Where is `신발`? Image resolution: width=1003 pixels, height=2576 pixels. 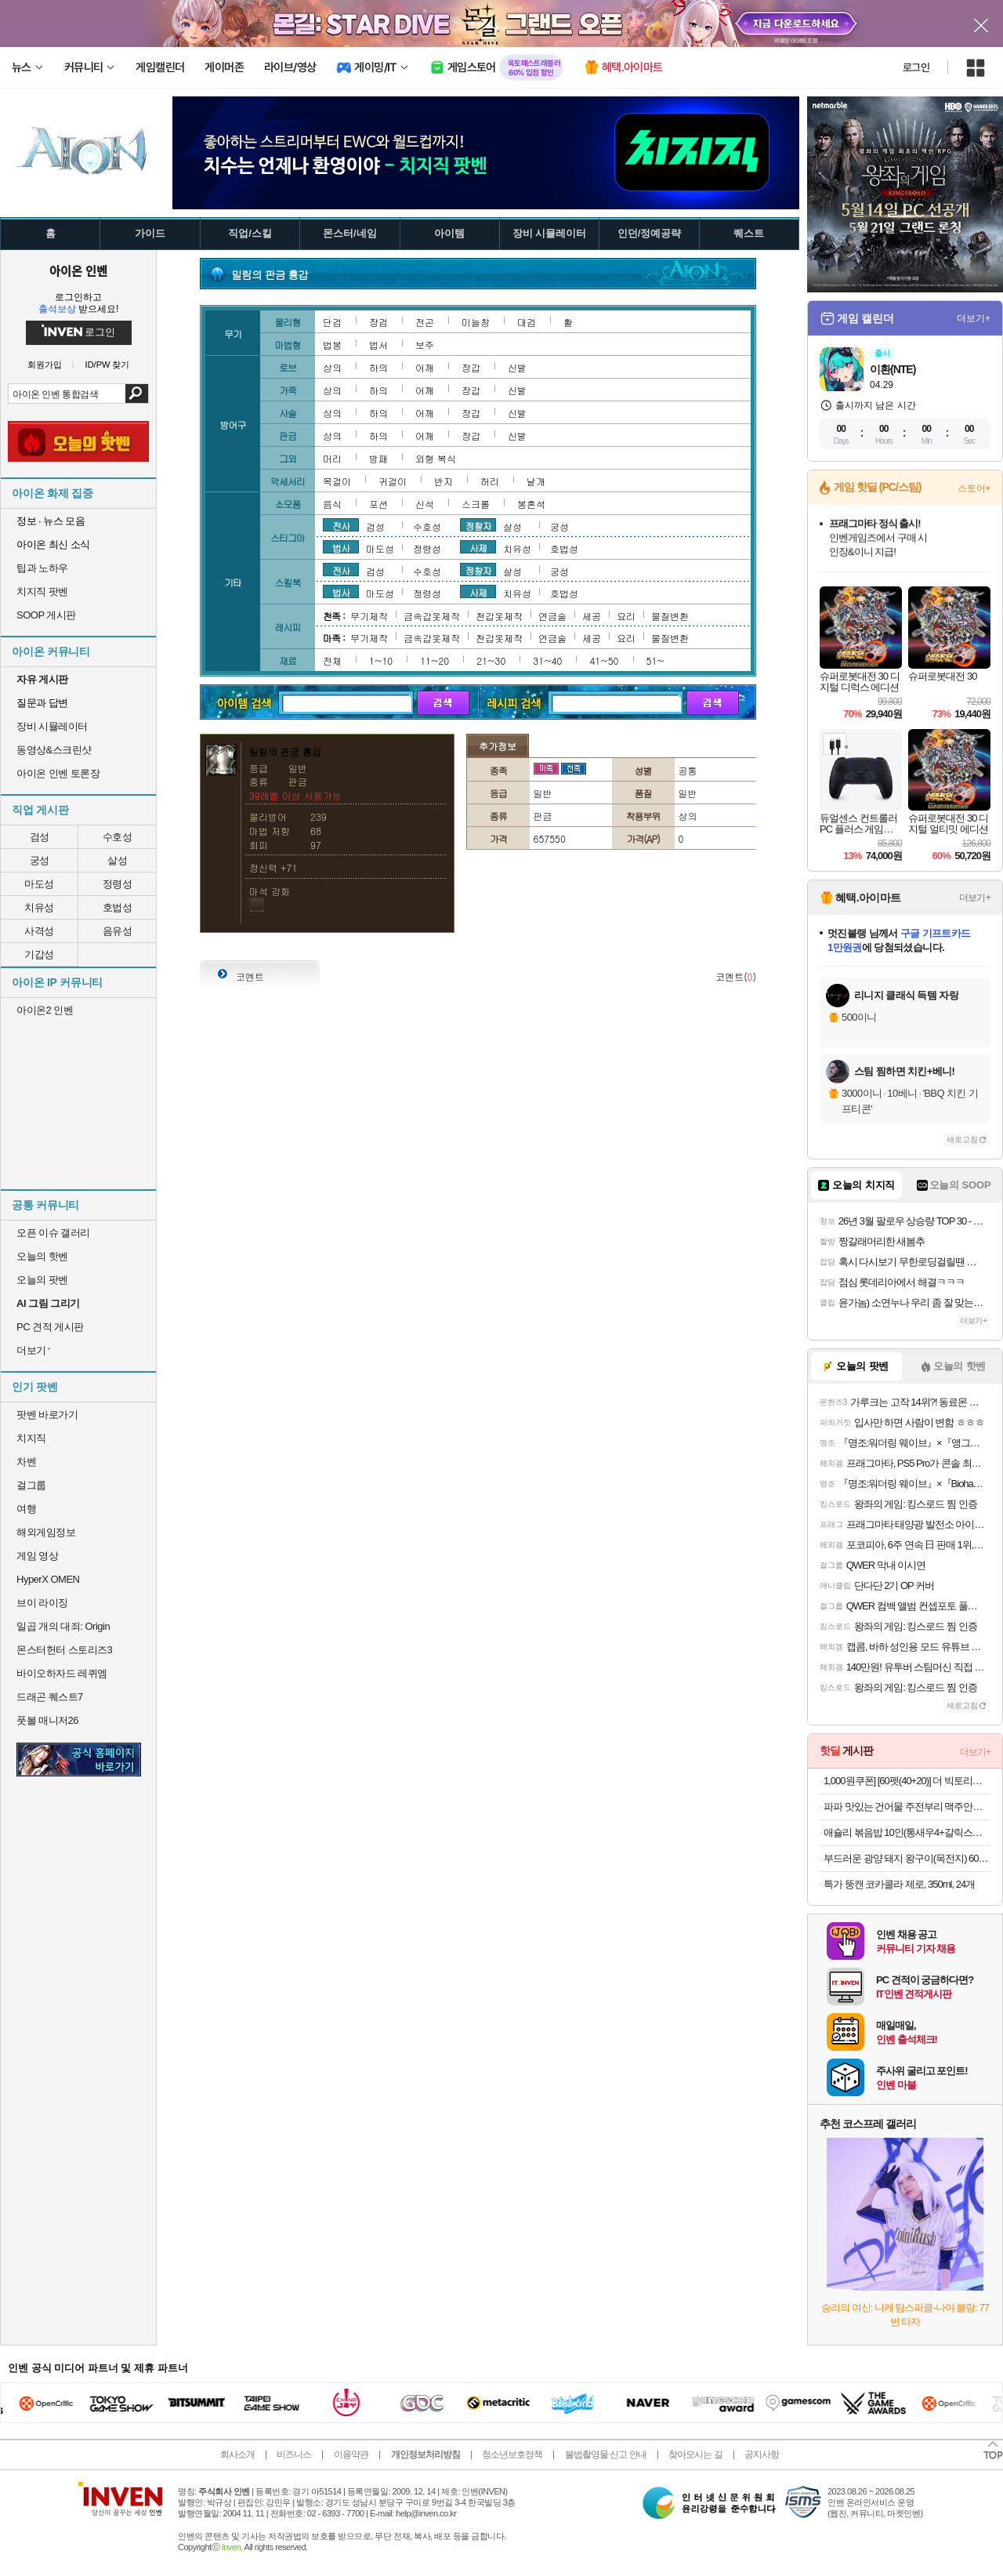 신발 is located at coordinates (517, 367).